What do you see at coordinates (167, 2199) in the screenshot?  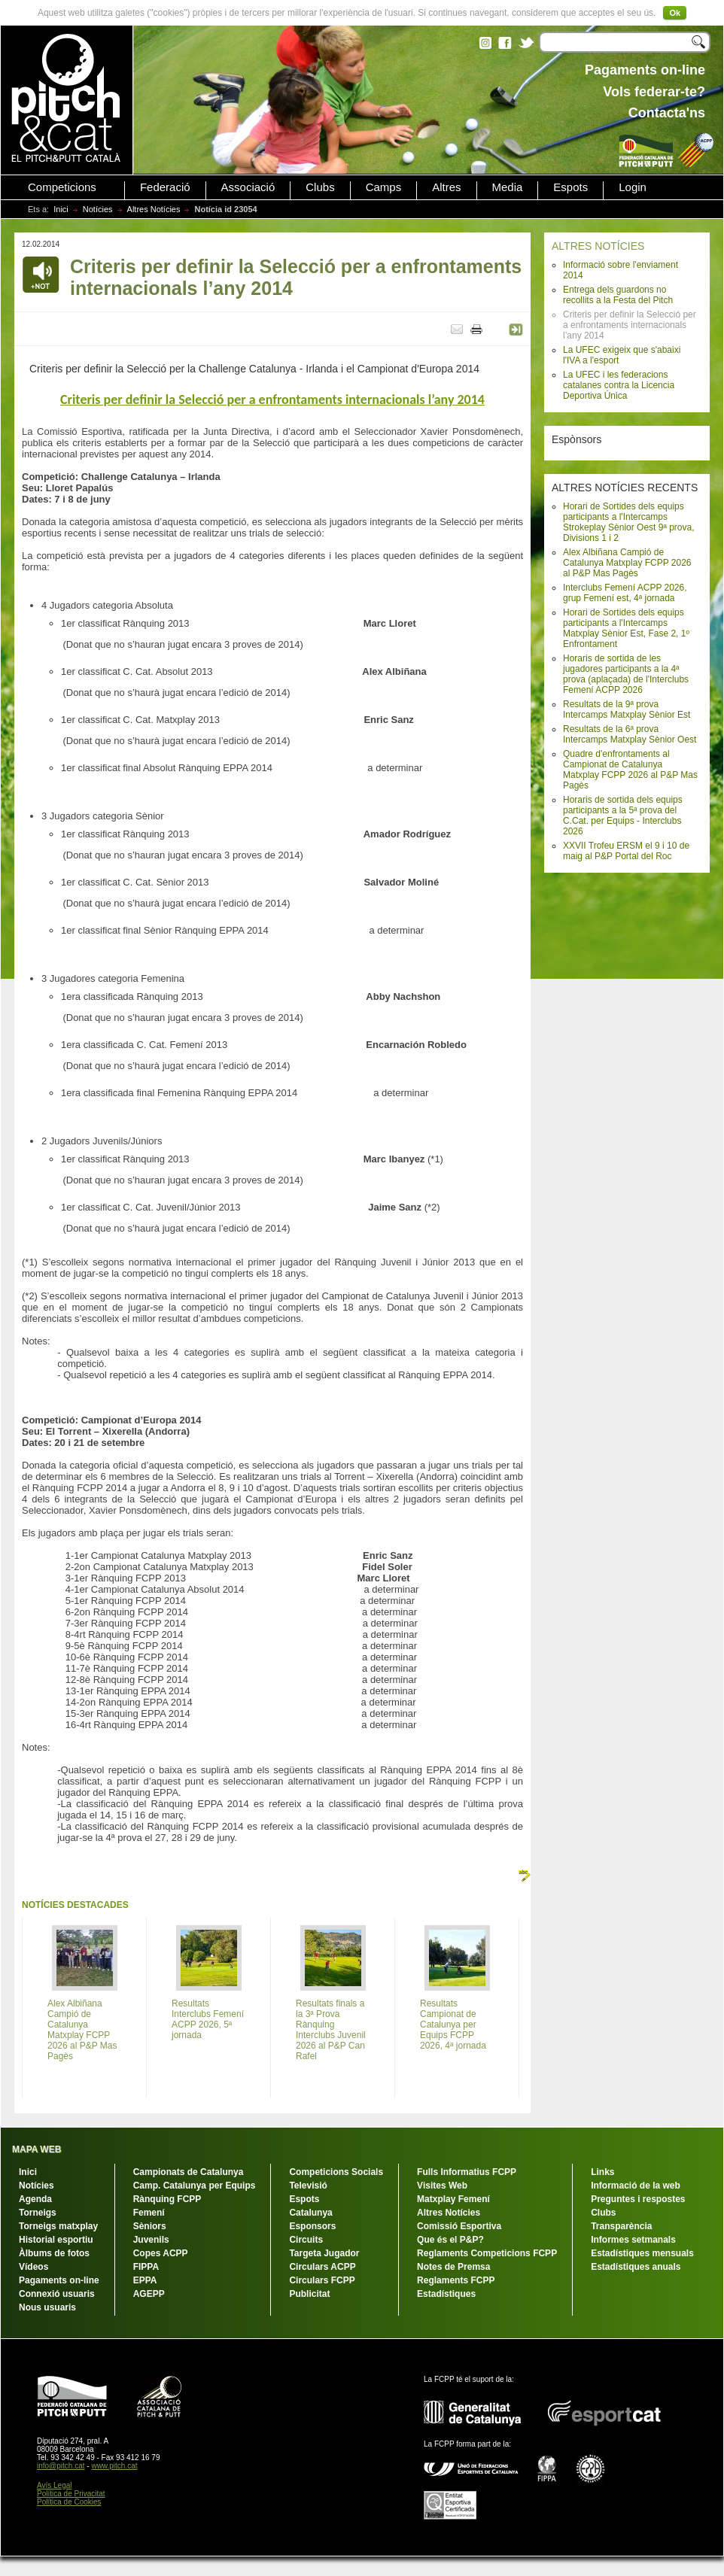 I see `Rànquing FCPP` at bounding box center [167, 2199].